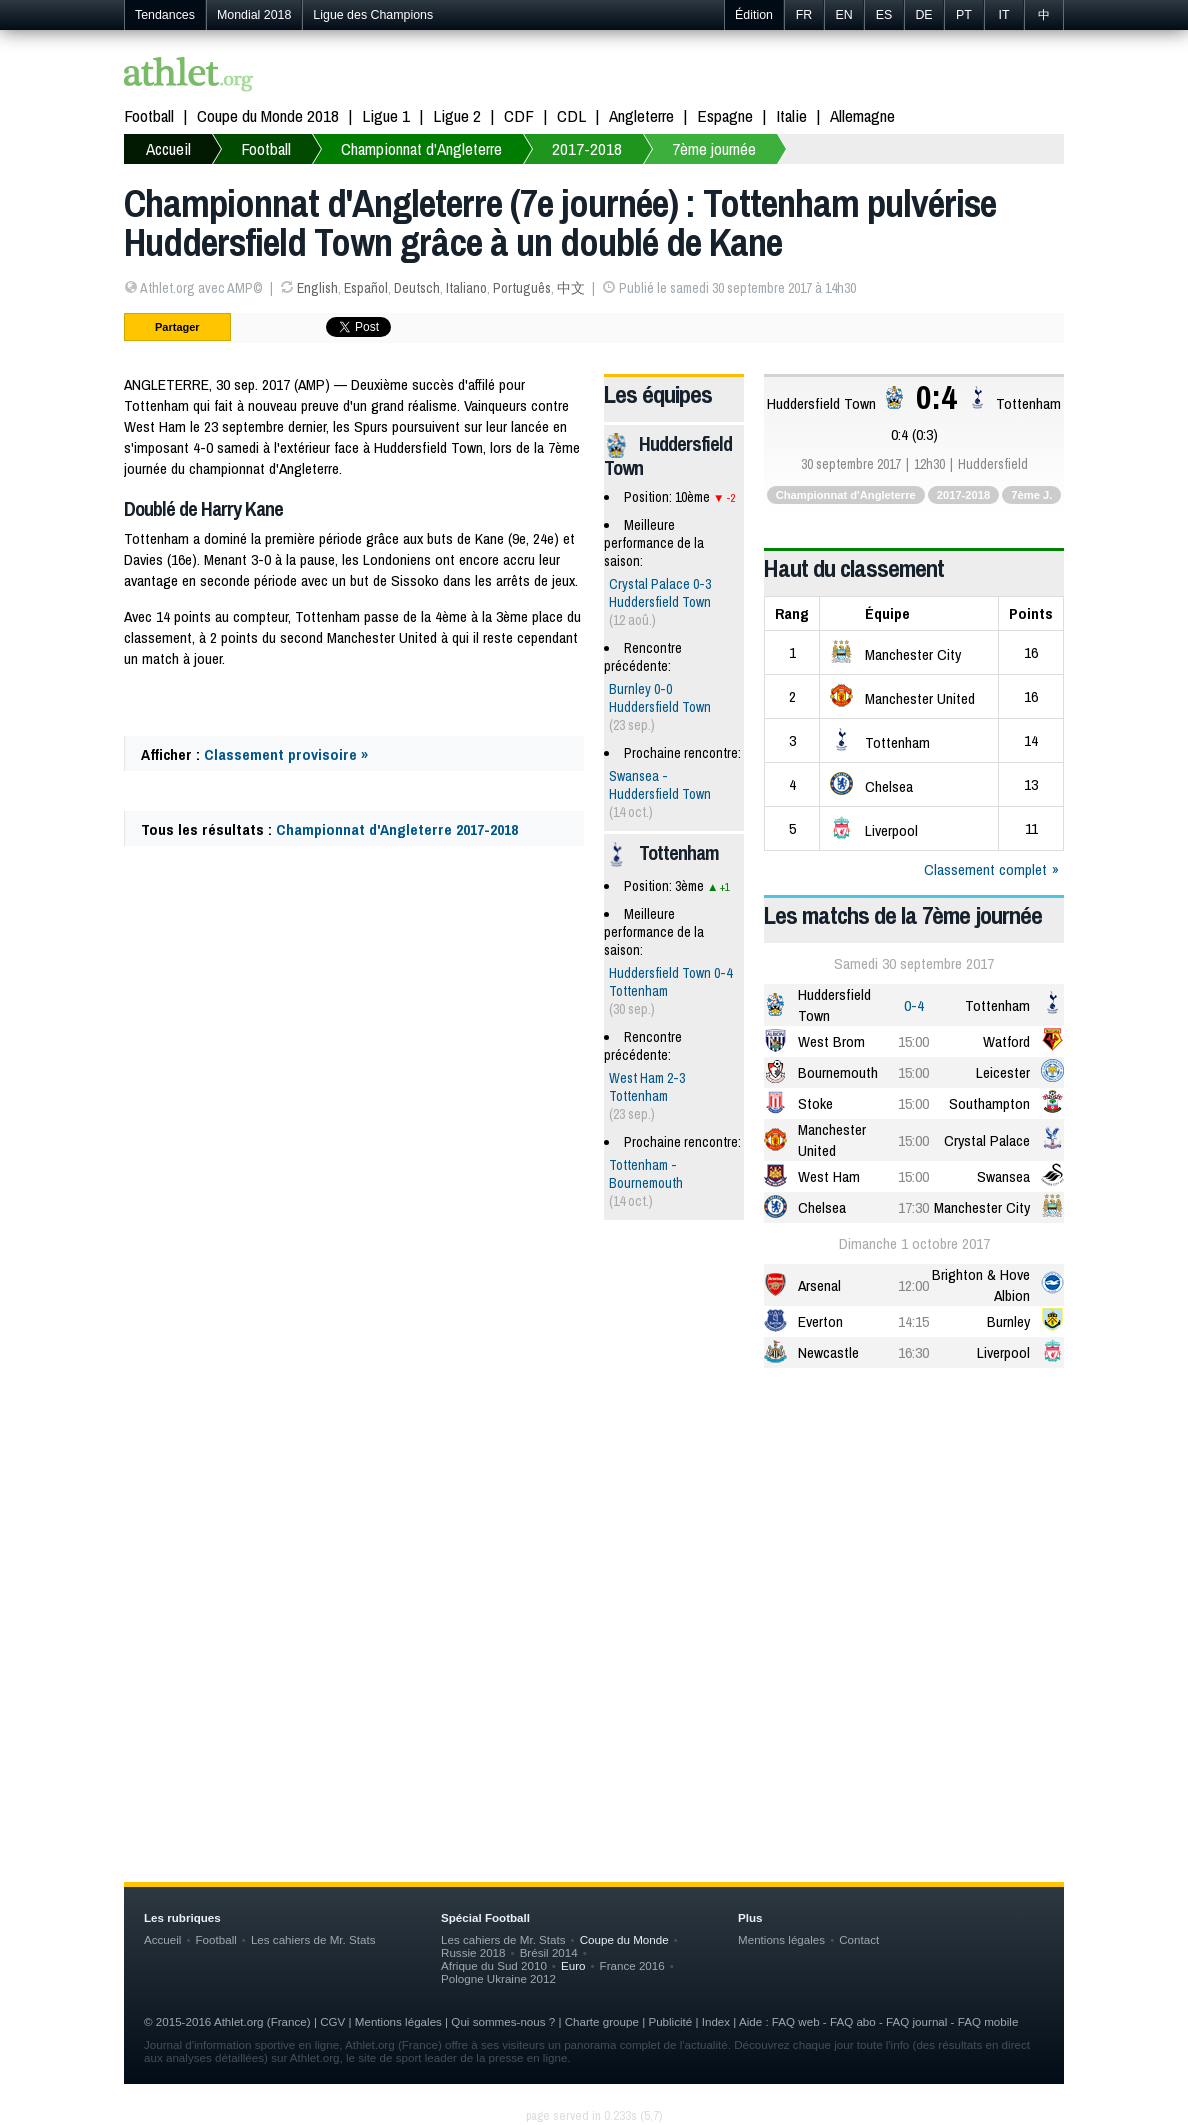 The width and height of the screenshot is (1188, 2125). Describe the element at coordinates (913, 1321) in the screenshot. I see `14:15` at that location.